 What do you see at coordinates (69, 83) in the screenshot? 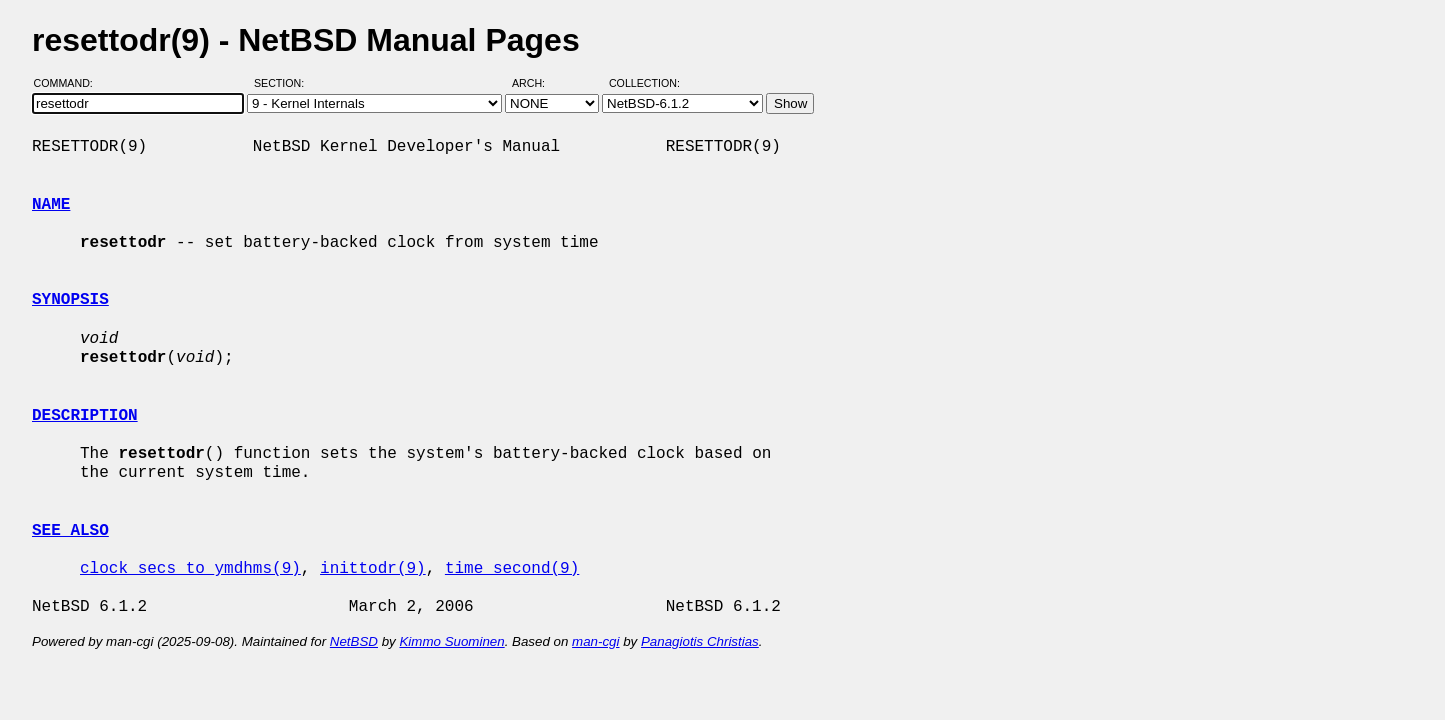
I see `Command:` at bounding box center [69, 83].